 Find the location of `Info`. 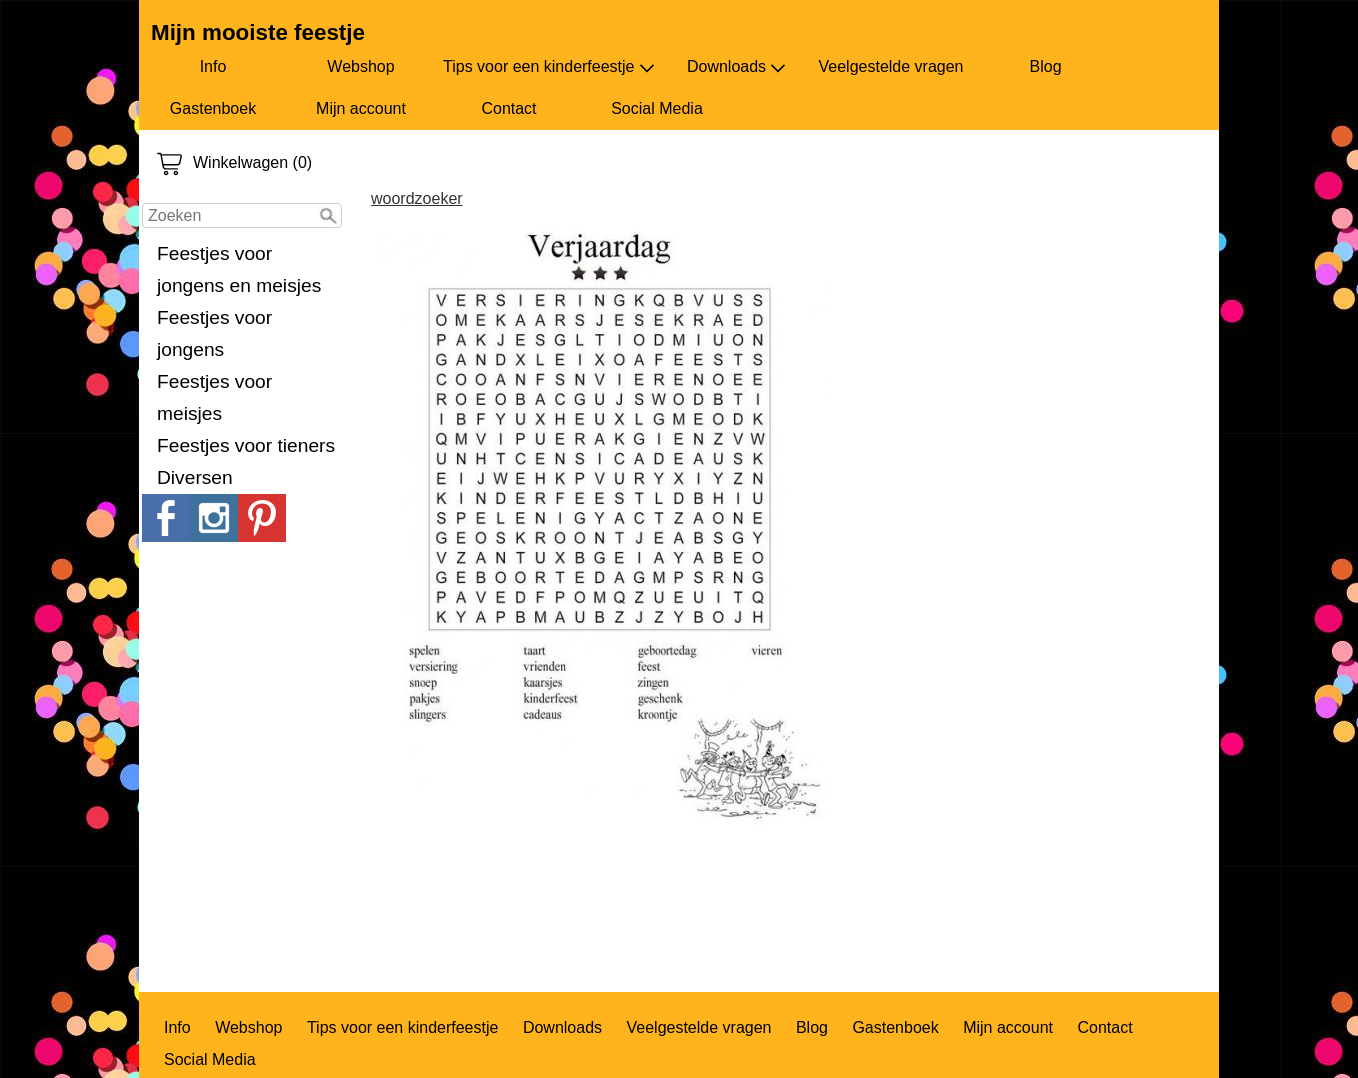

Info is located at coordinates (213, 66).